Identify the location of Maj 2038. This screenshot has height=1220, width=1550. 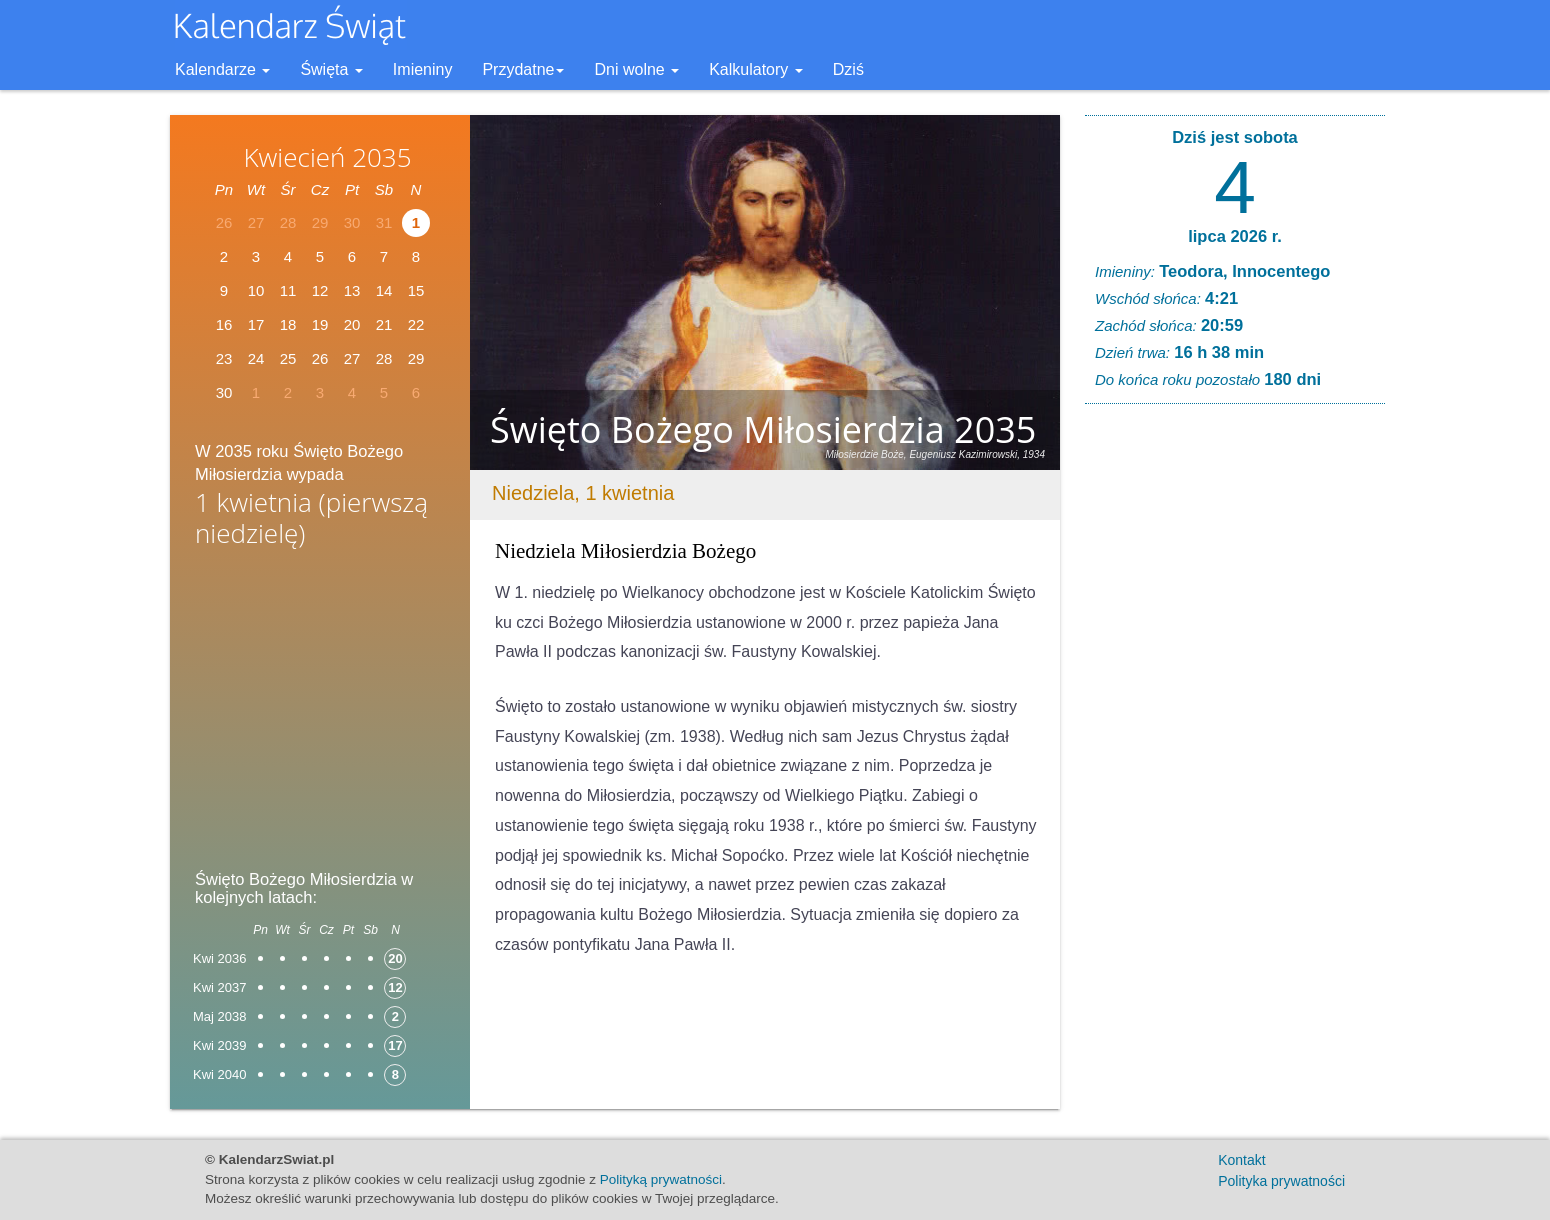
(219, 1016).